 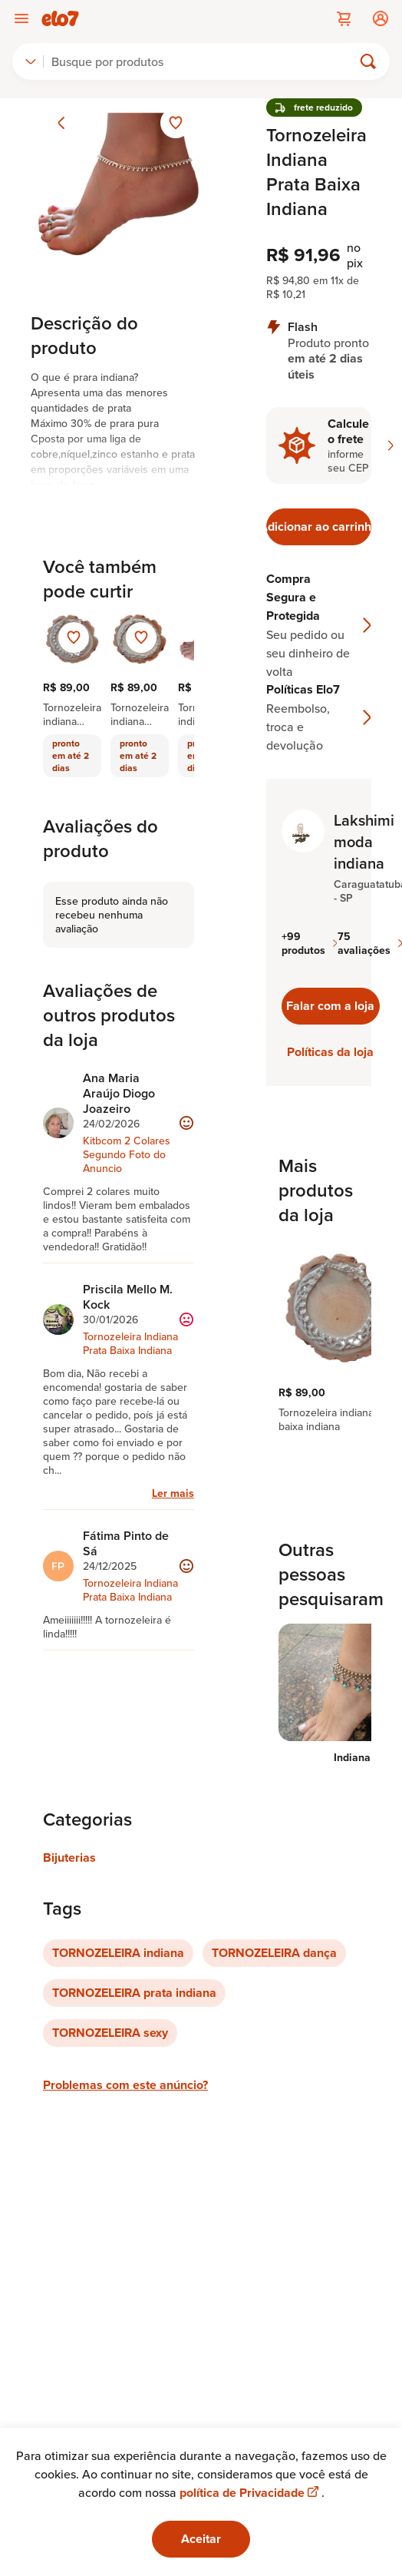 What do you see at coordinates (118, 186) in the screenshot?
I see `[Abrir imagem 1 em visualização ampliada]` at bounding box center [118, 186].